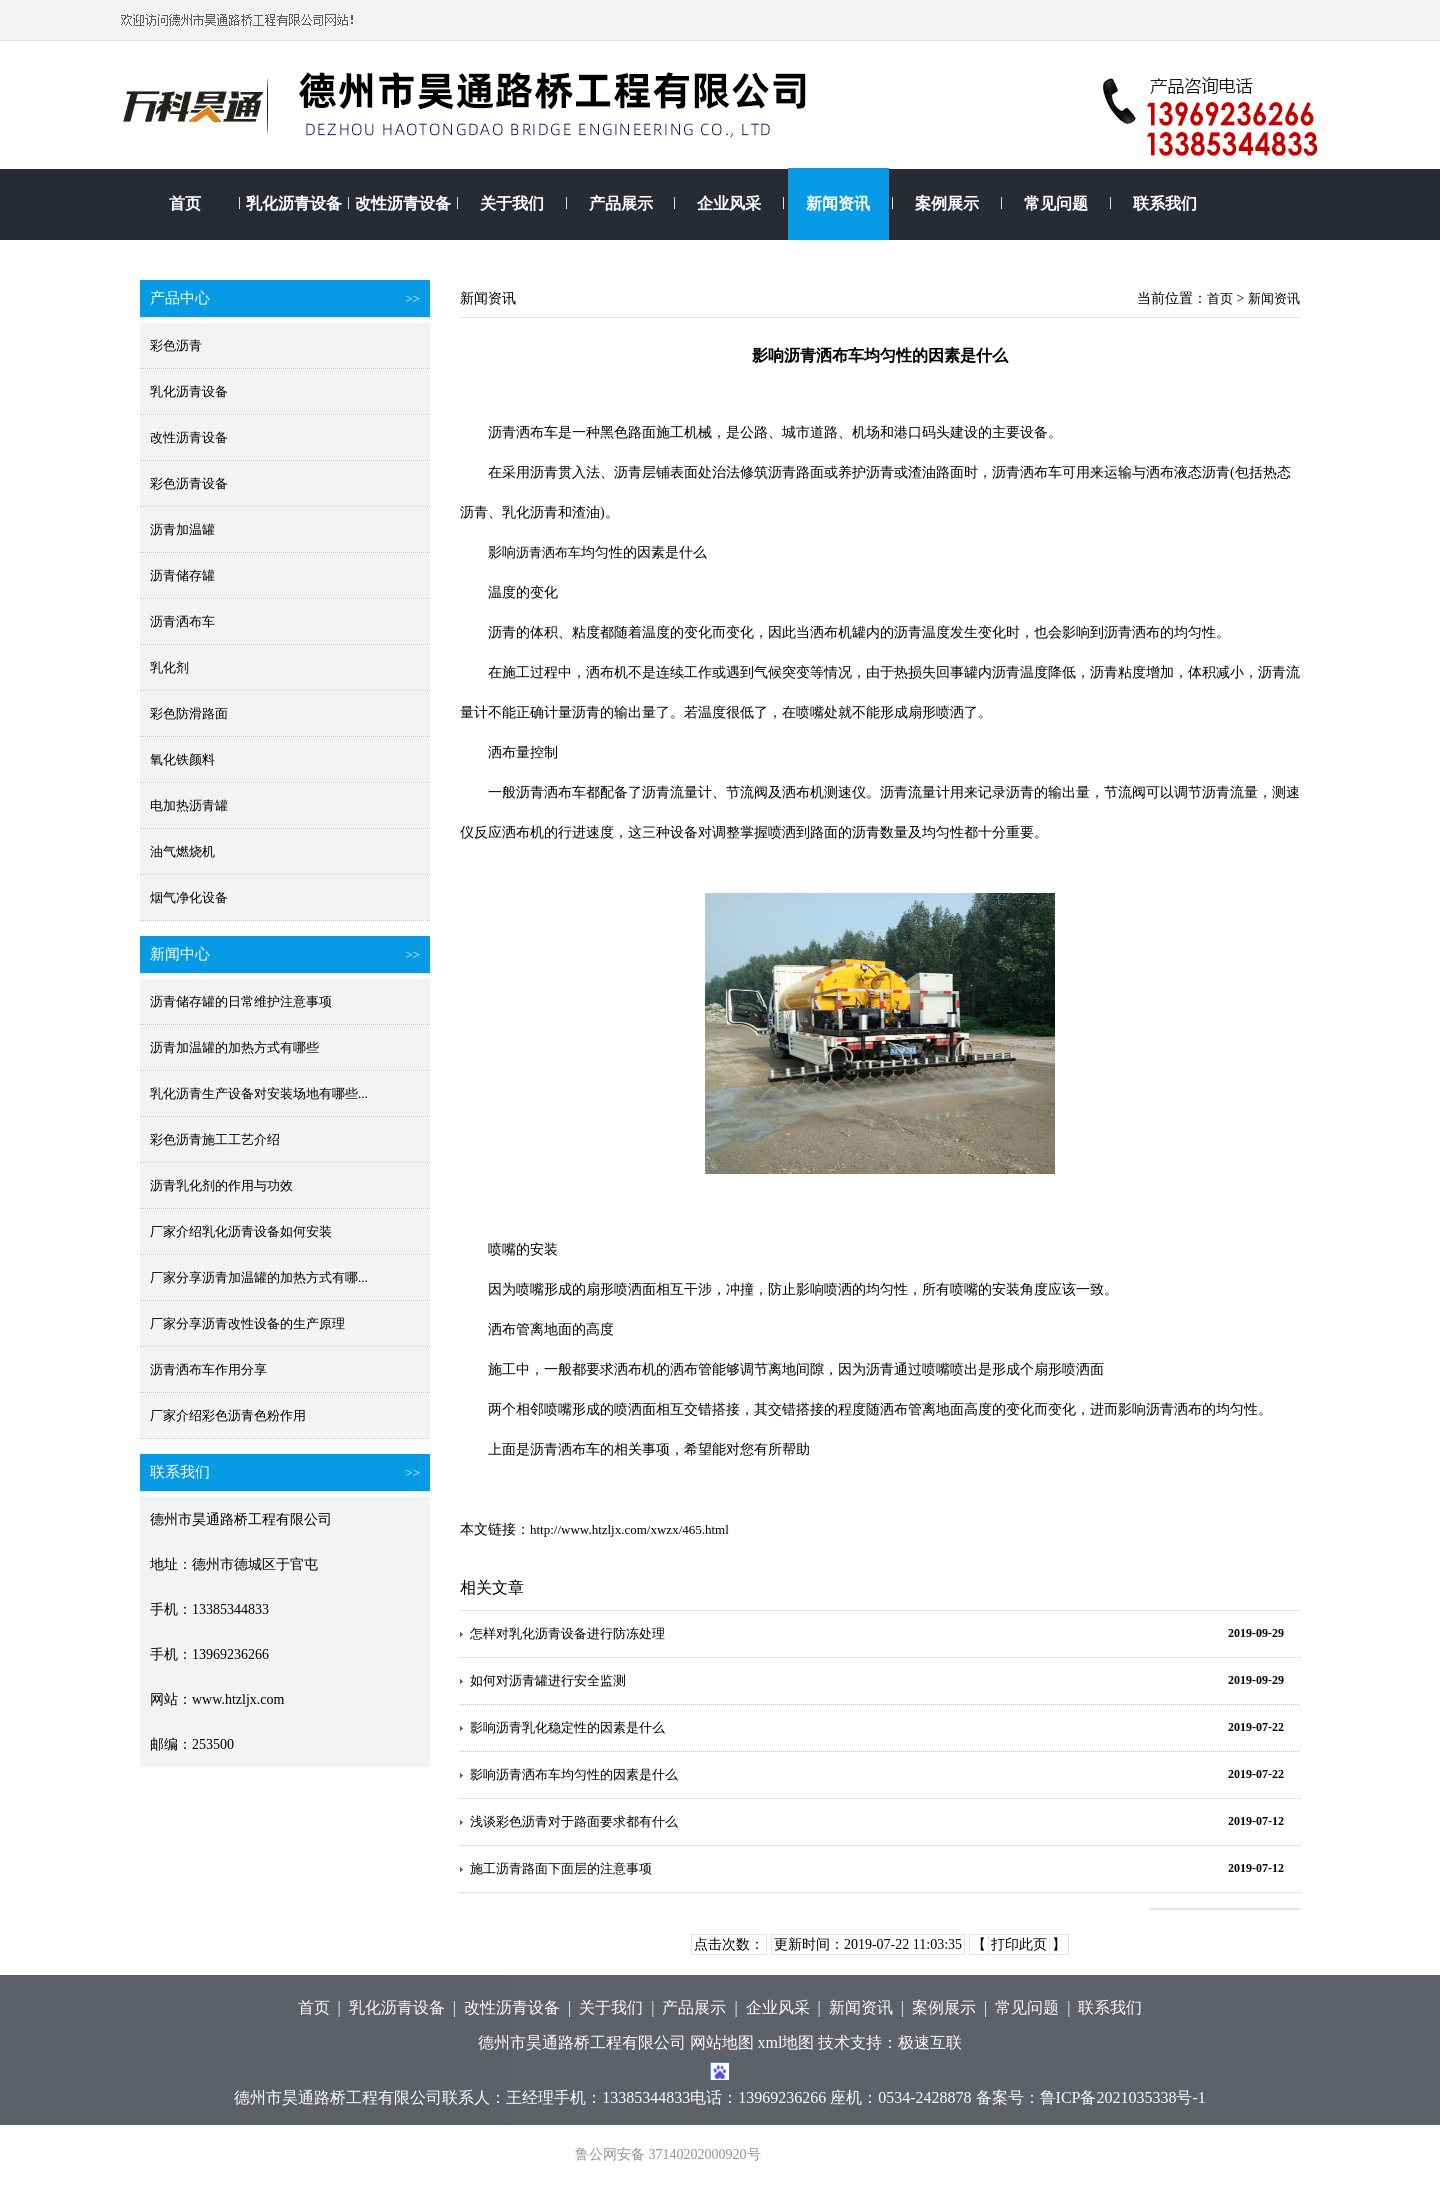  Describe the element at coordinates (294, 203) in the screenshot. I see `乳化沥青设备` at that location.